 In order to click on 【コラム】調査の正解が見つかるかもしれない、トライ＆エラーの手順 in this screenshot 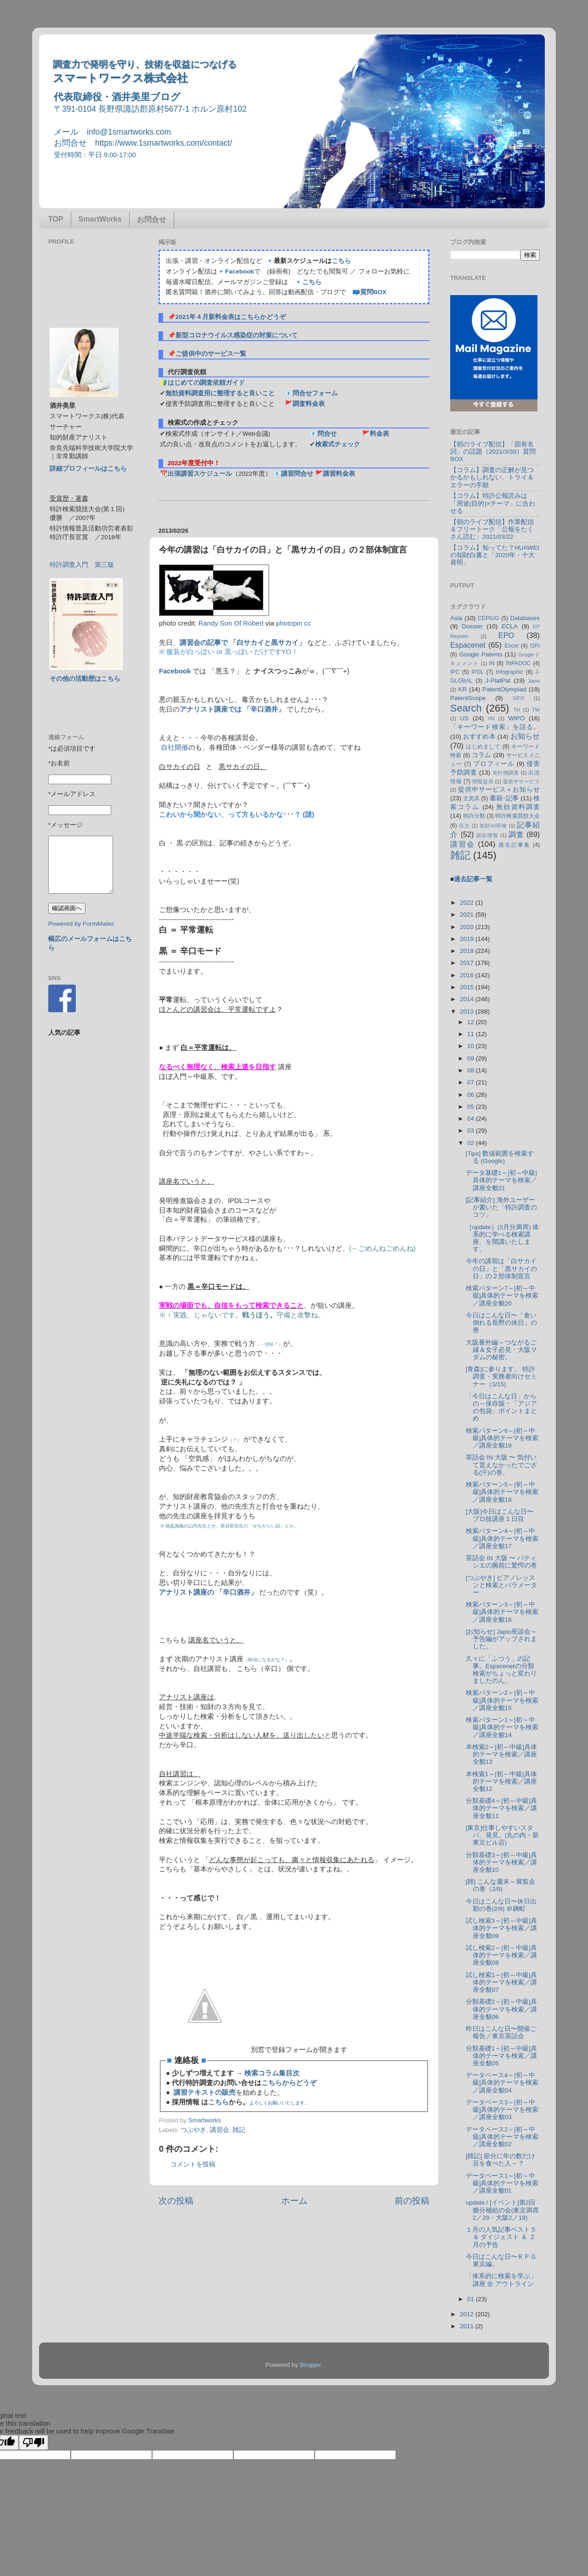, I will do `click(492, 477)`.